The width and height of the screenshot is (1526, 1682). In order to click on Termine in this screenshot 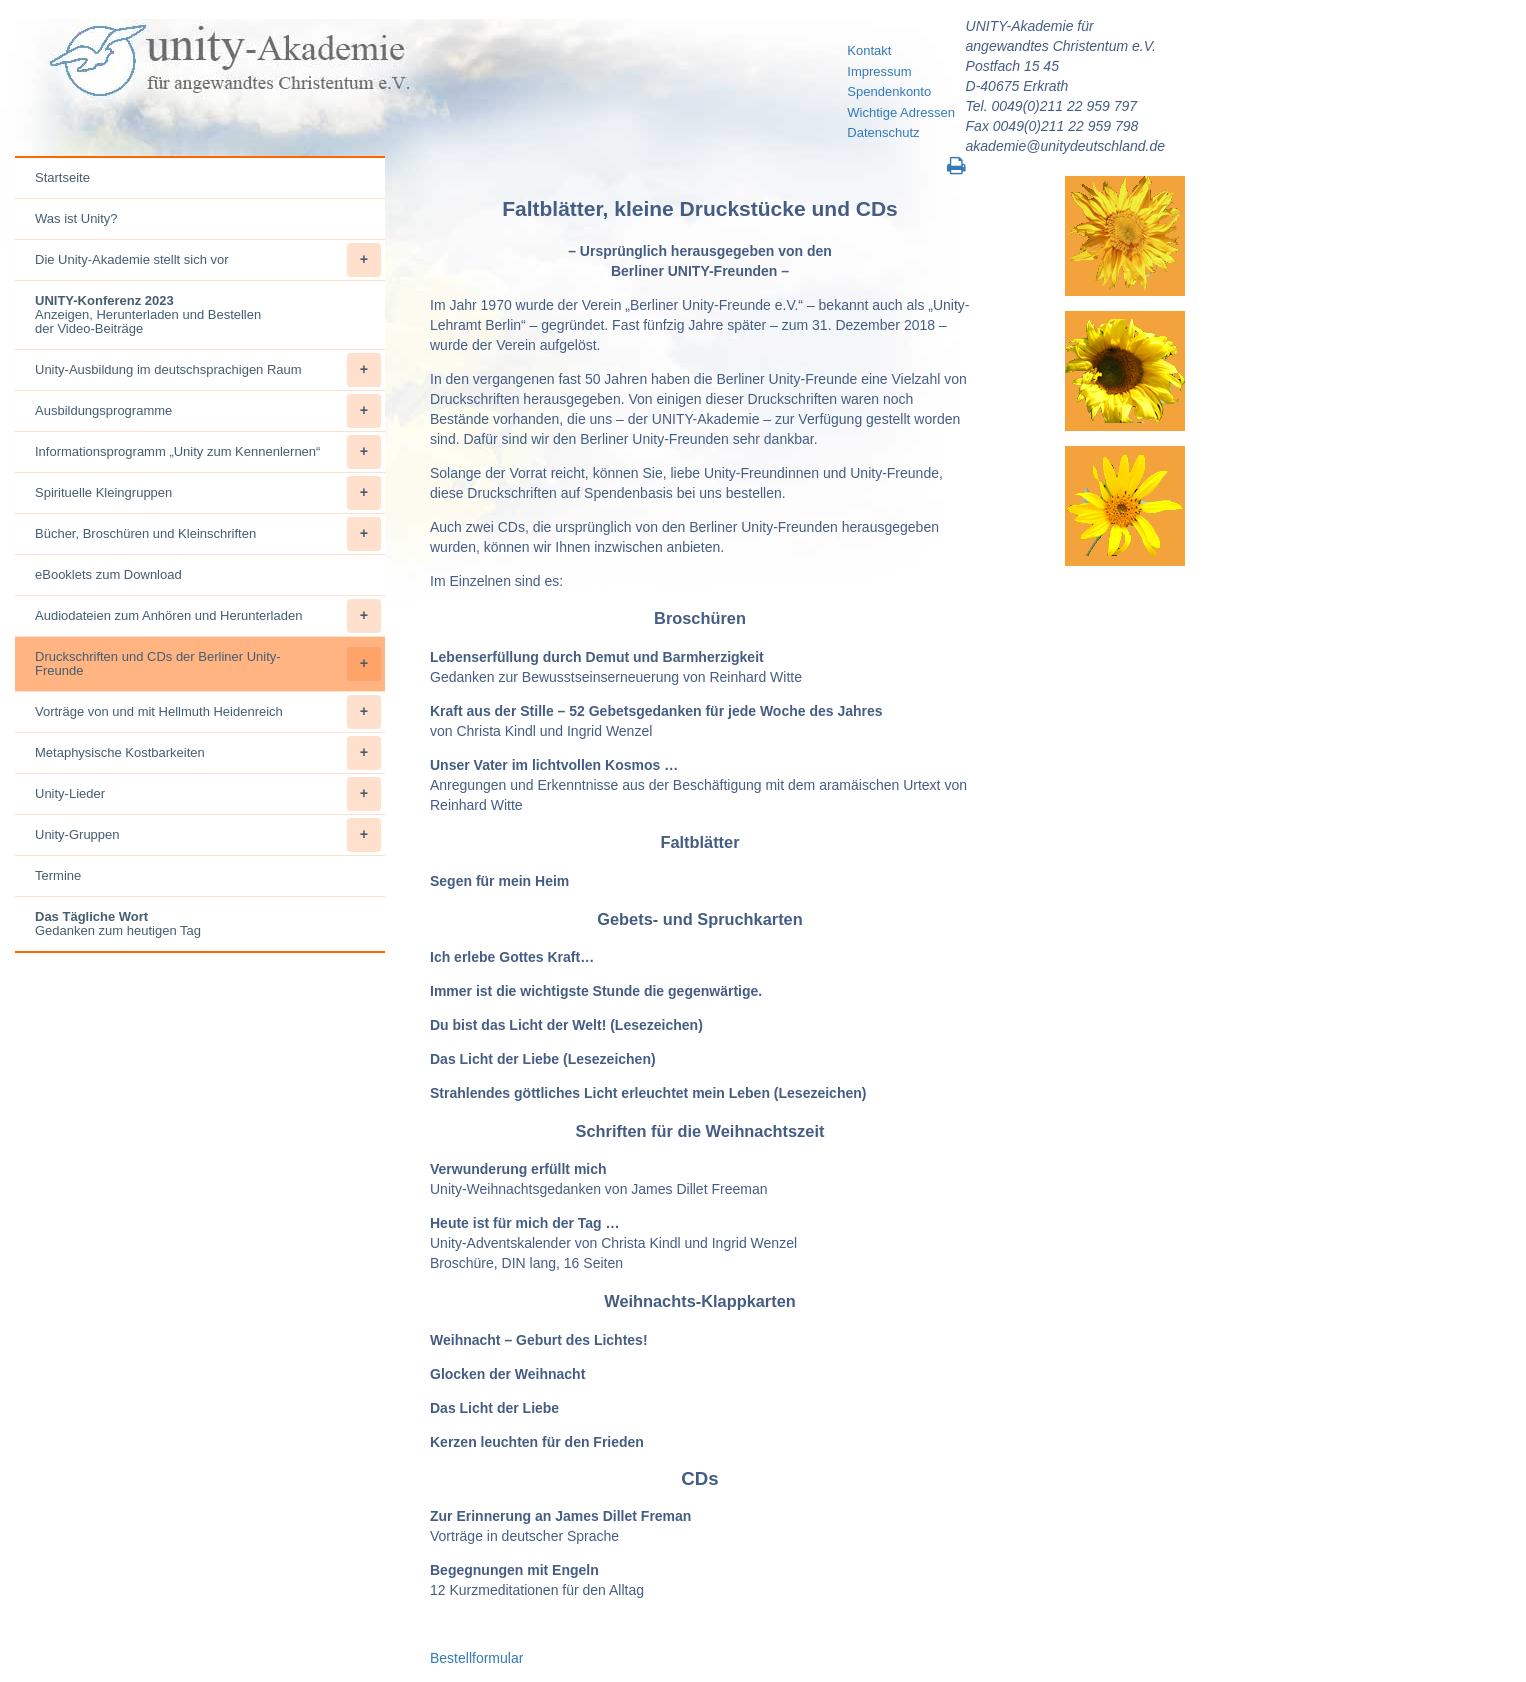, I will do `click(58, 875)`.